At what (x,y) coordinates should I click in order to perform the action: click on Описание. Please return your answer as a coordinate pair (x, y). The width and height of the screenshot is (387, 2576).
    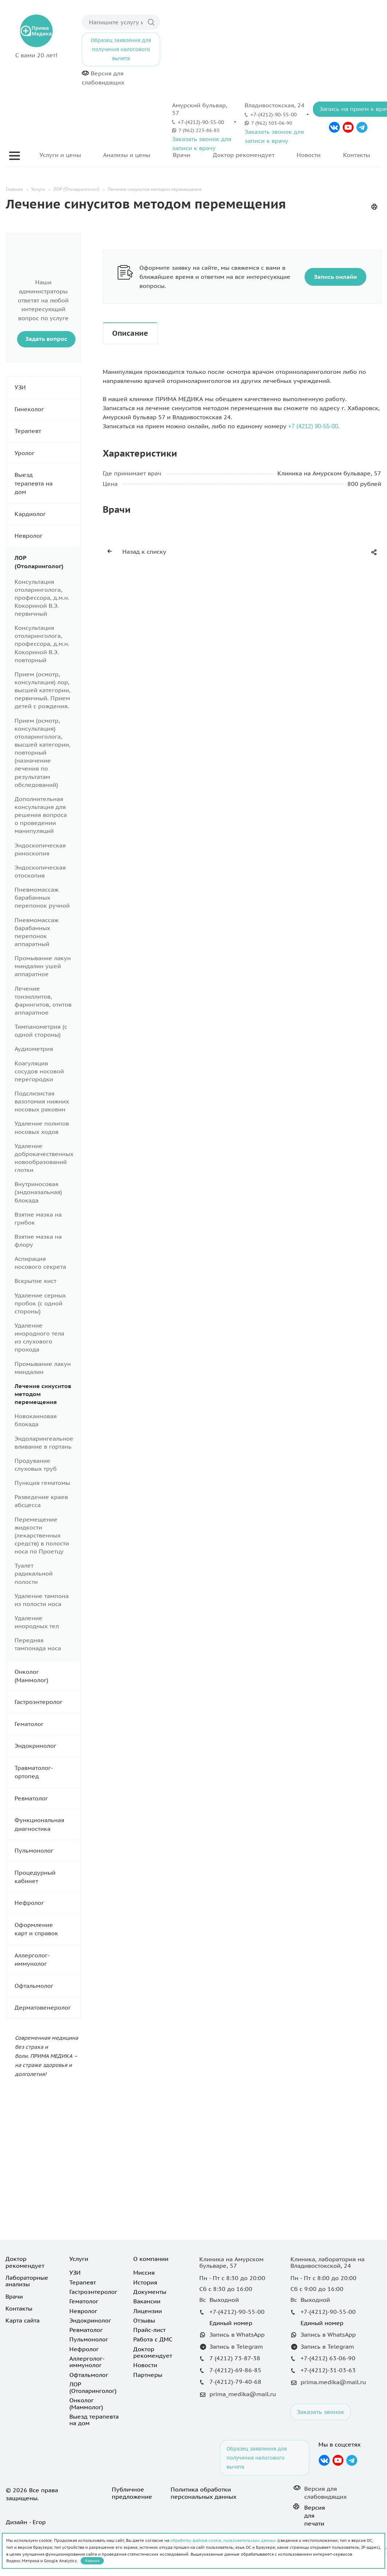
    Looking at the image, I should click on (130, 333).